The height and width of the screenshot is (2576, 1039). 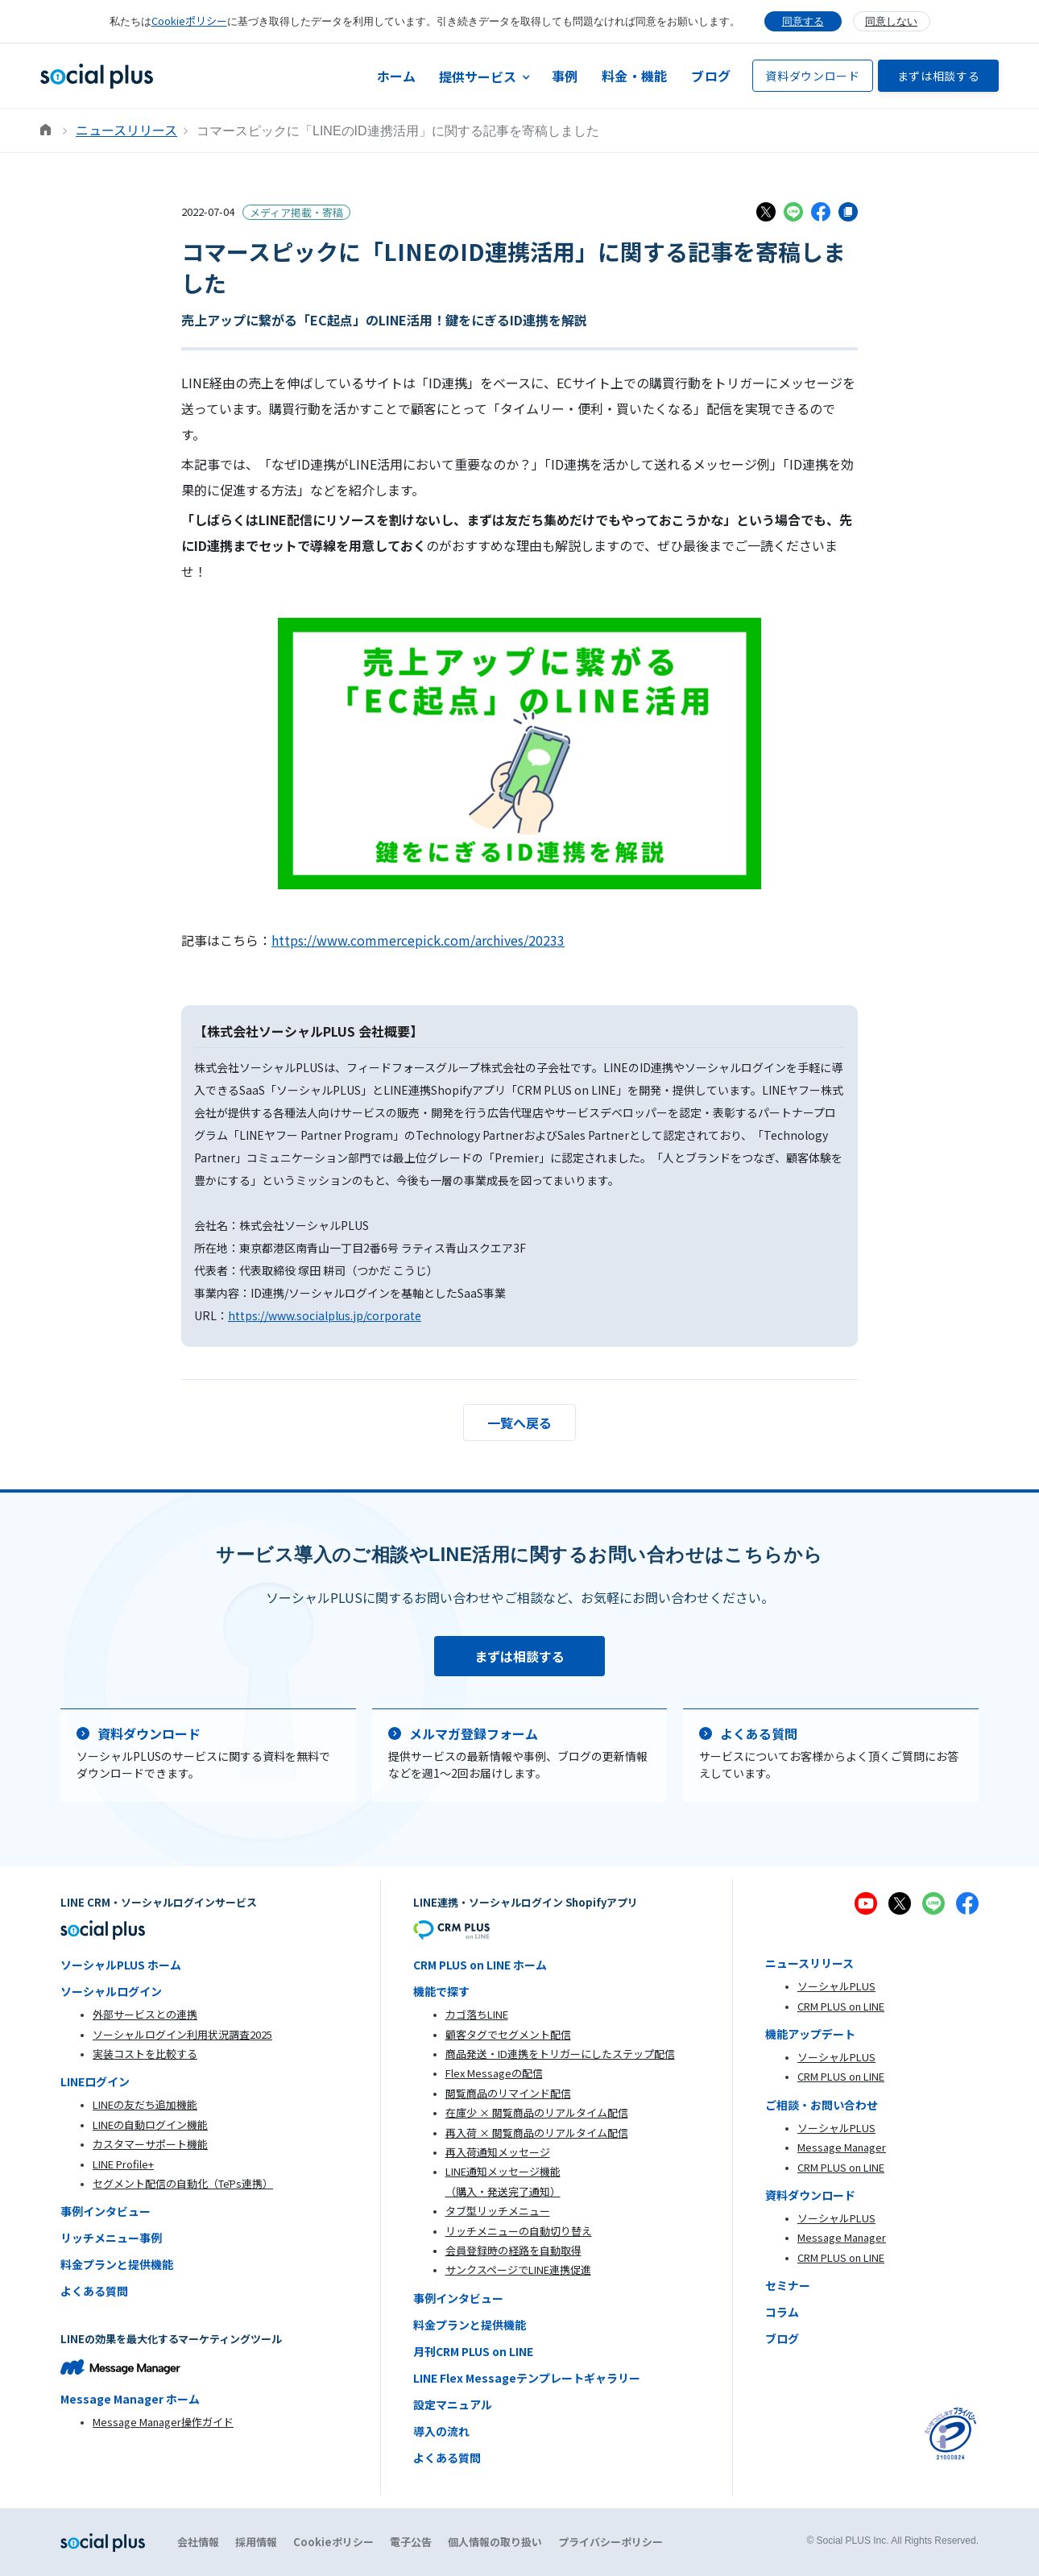 What do you see at coordinates (163, 2421) in the screenshot?
I see `Message Manager操作ガイド` at bounding box center [163, 2421].